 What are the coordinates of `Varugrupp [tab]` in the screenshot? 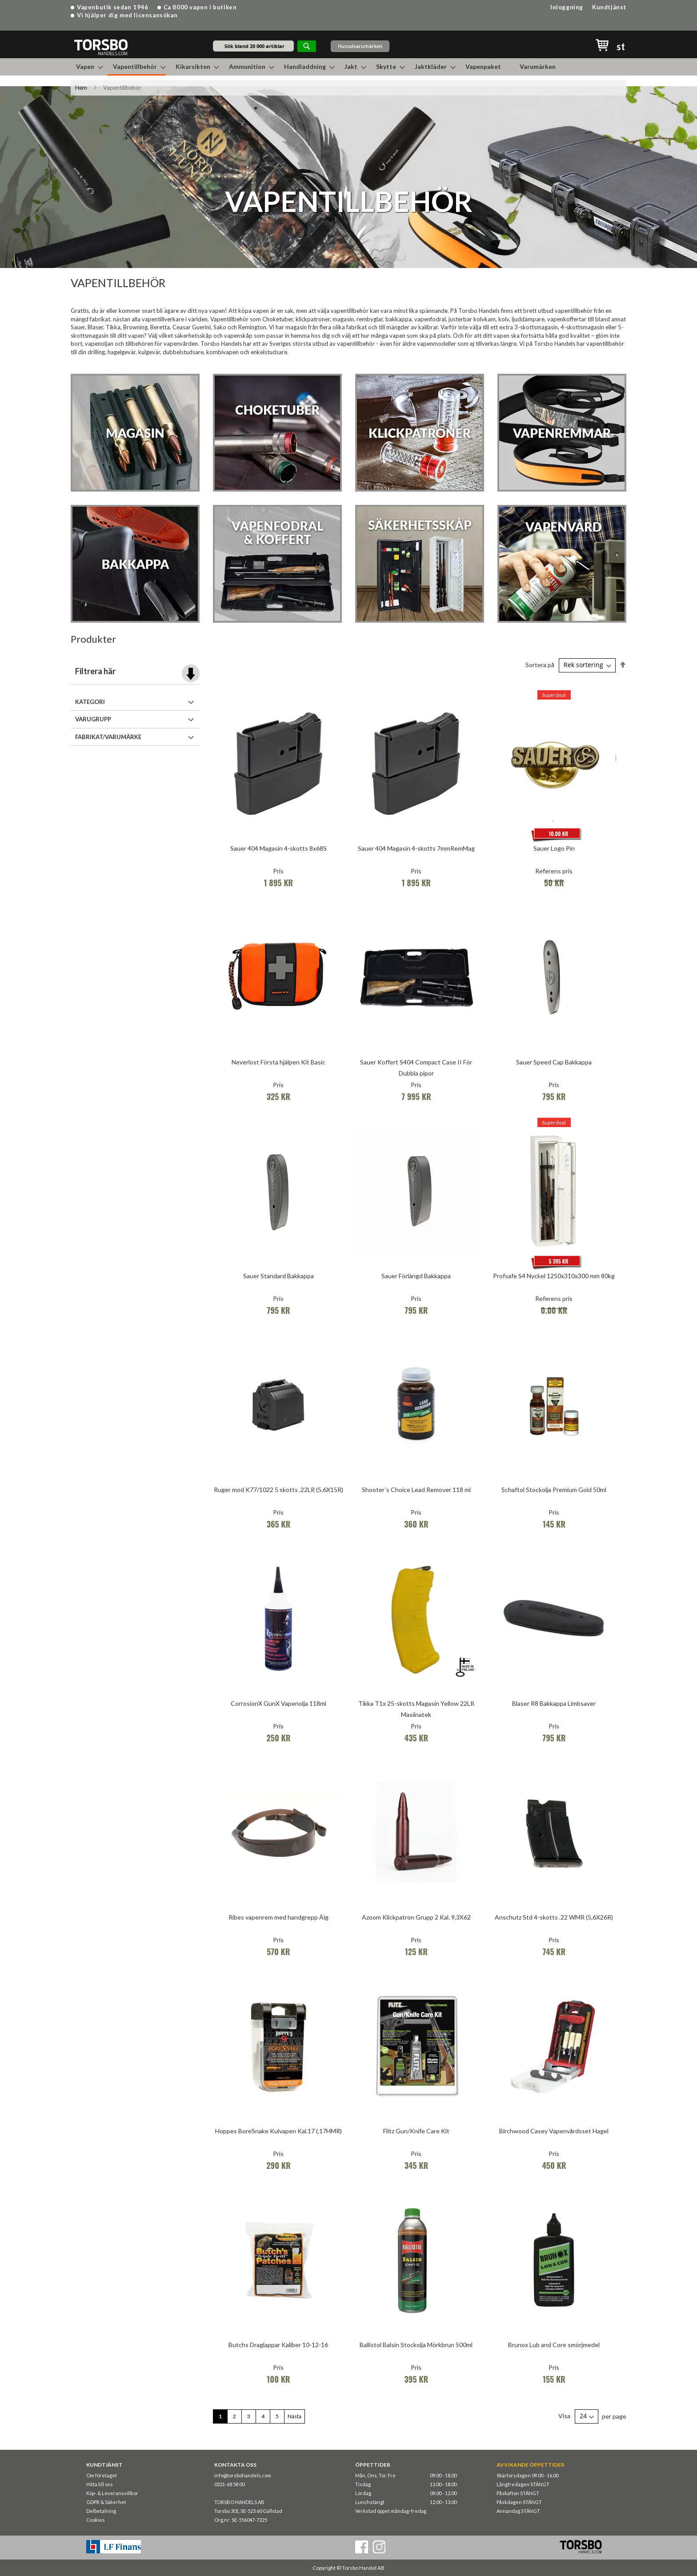 It's located at (93, 719).